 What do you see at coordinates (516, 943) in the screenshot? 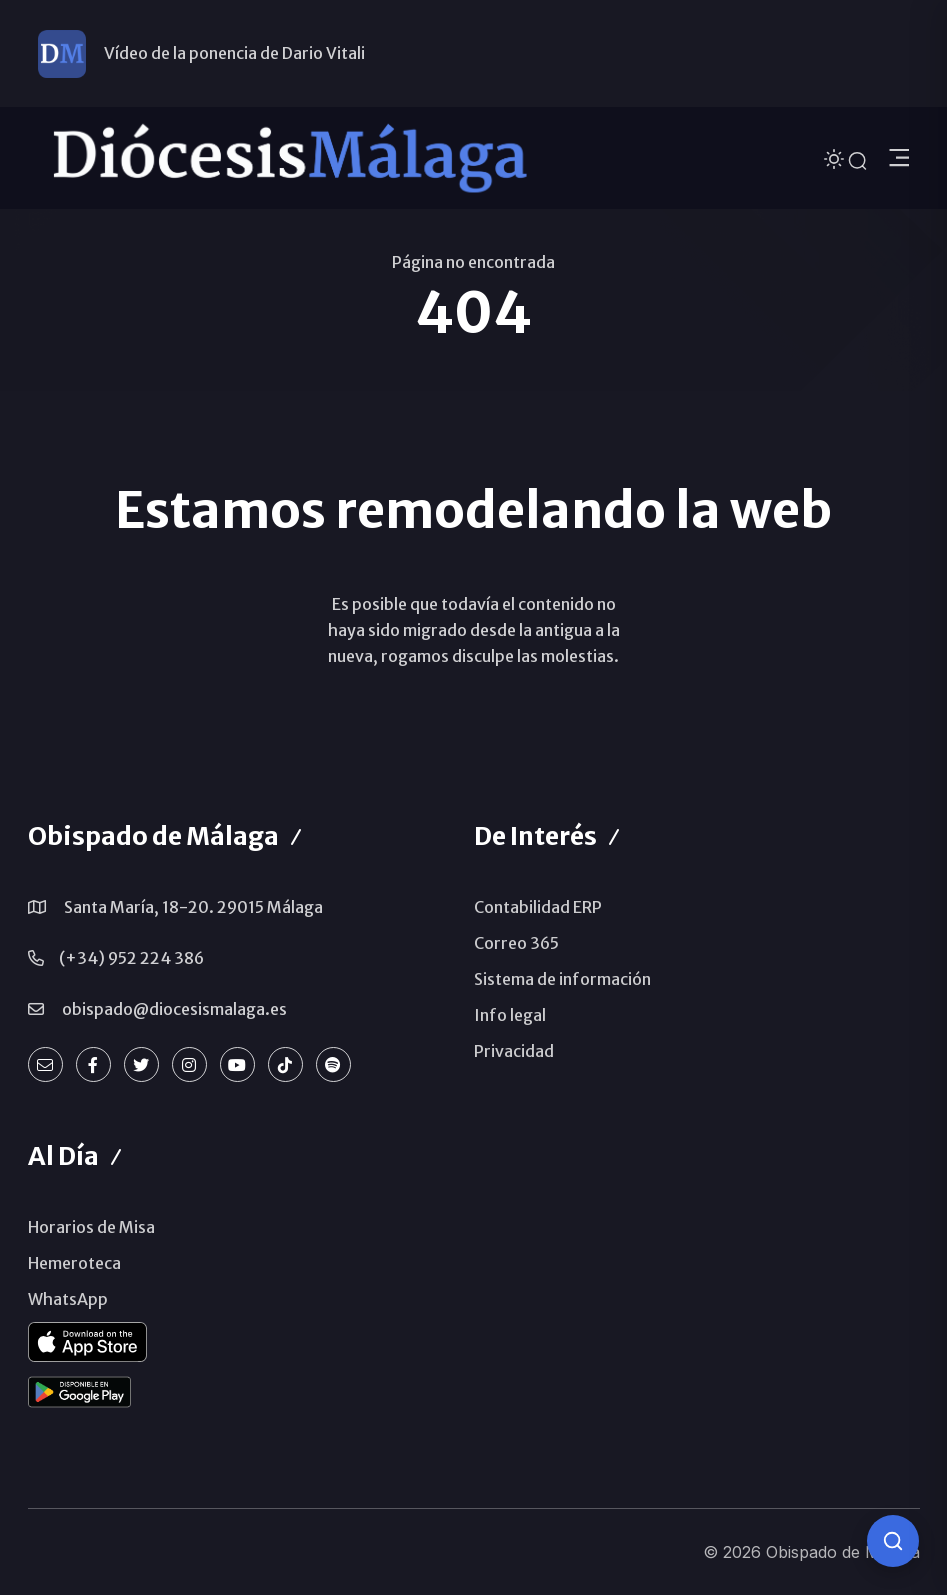
I see `Correo 365` at bounding box center [516, 943].